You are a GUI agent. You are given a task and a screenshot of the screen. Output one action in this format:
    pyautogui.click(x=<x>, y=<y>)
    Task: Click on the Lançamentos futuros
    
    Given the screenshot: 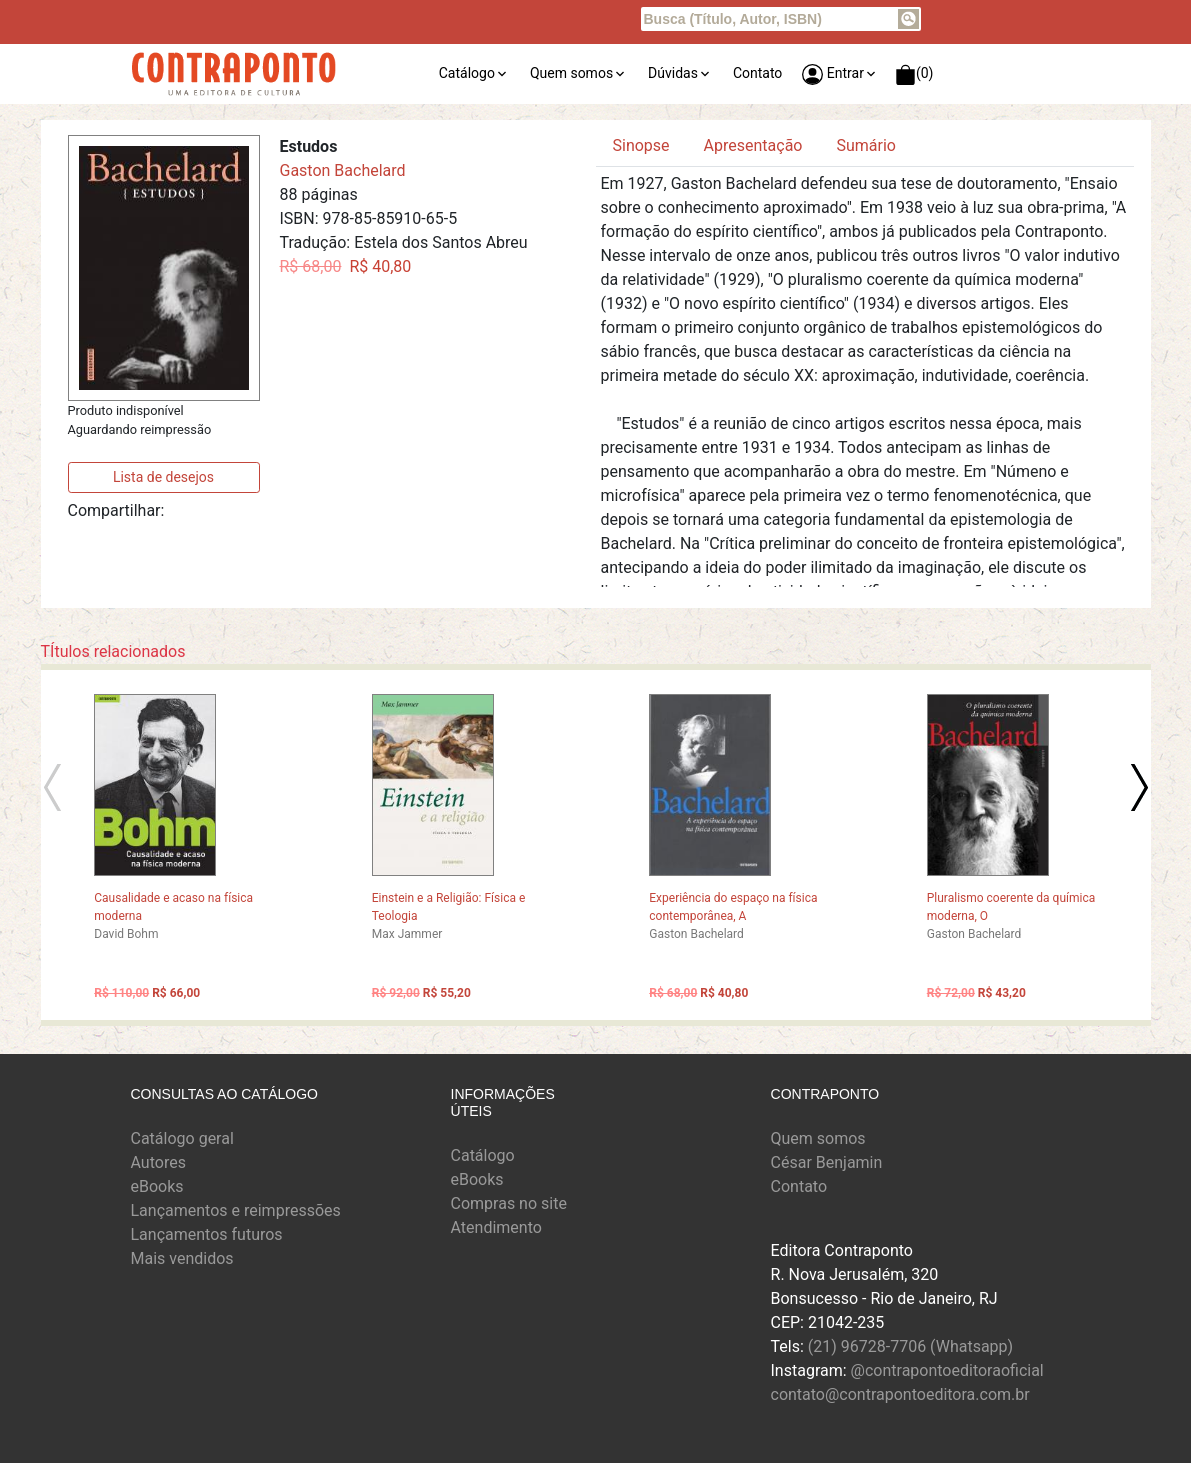 What is the action you would take?
    pyautogui.click(x=207, y=1234)
    